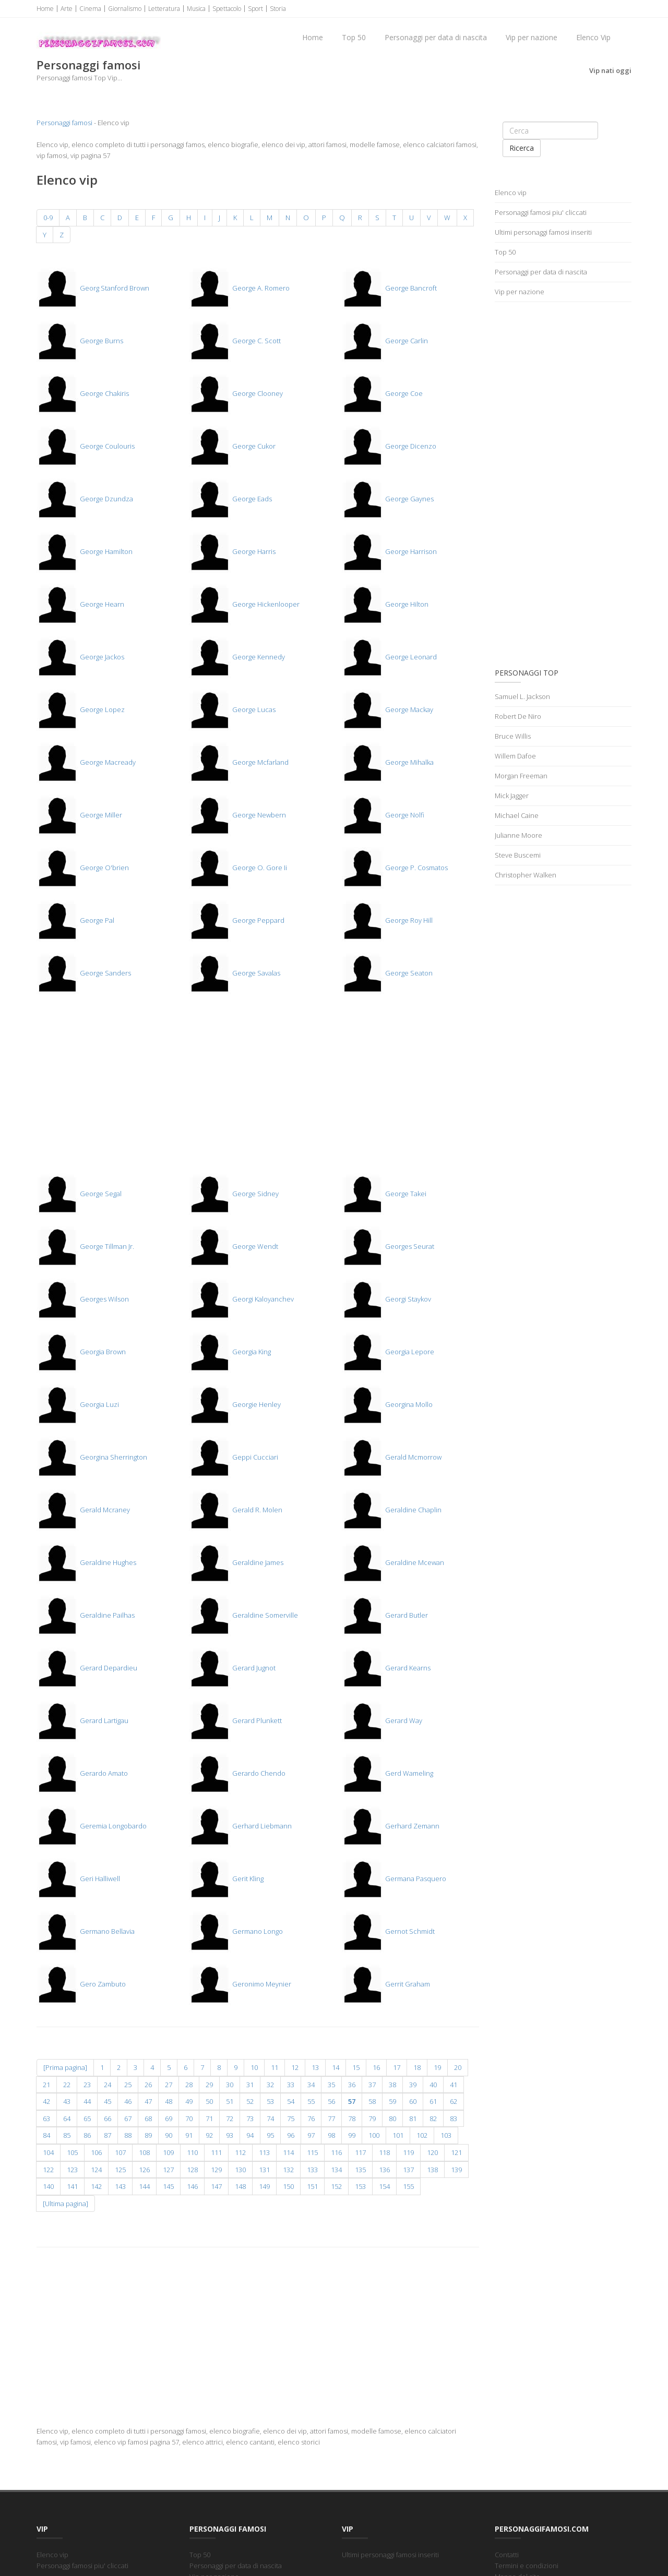 This screenshot has width=668, height=2576. What do you see at coordinates (189, 2101) in the screenshot?
I see `49` at bounding box center [189, 2101].